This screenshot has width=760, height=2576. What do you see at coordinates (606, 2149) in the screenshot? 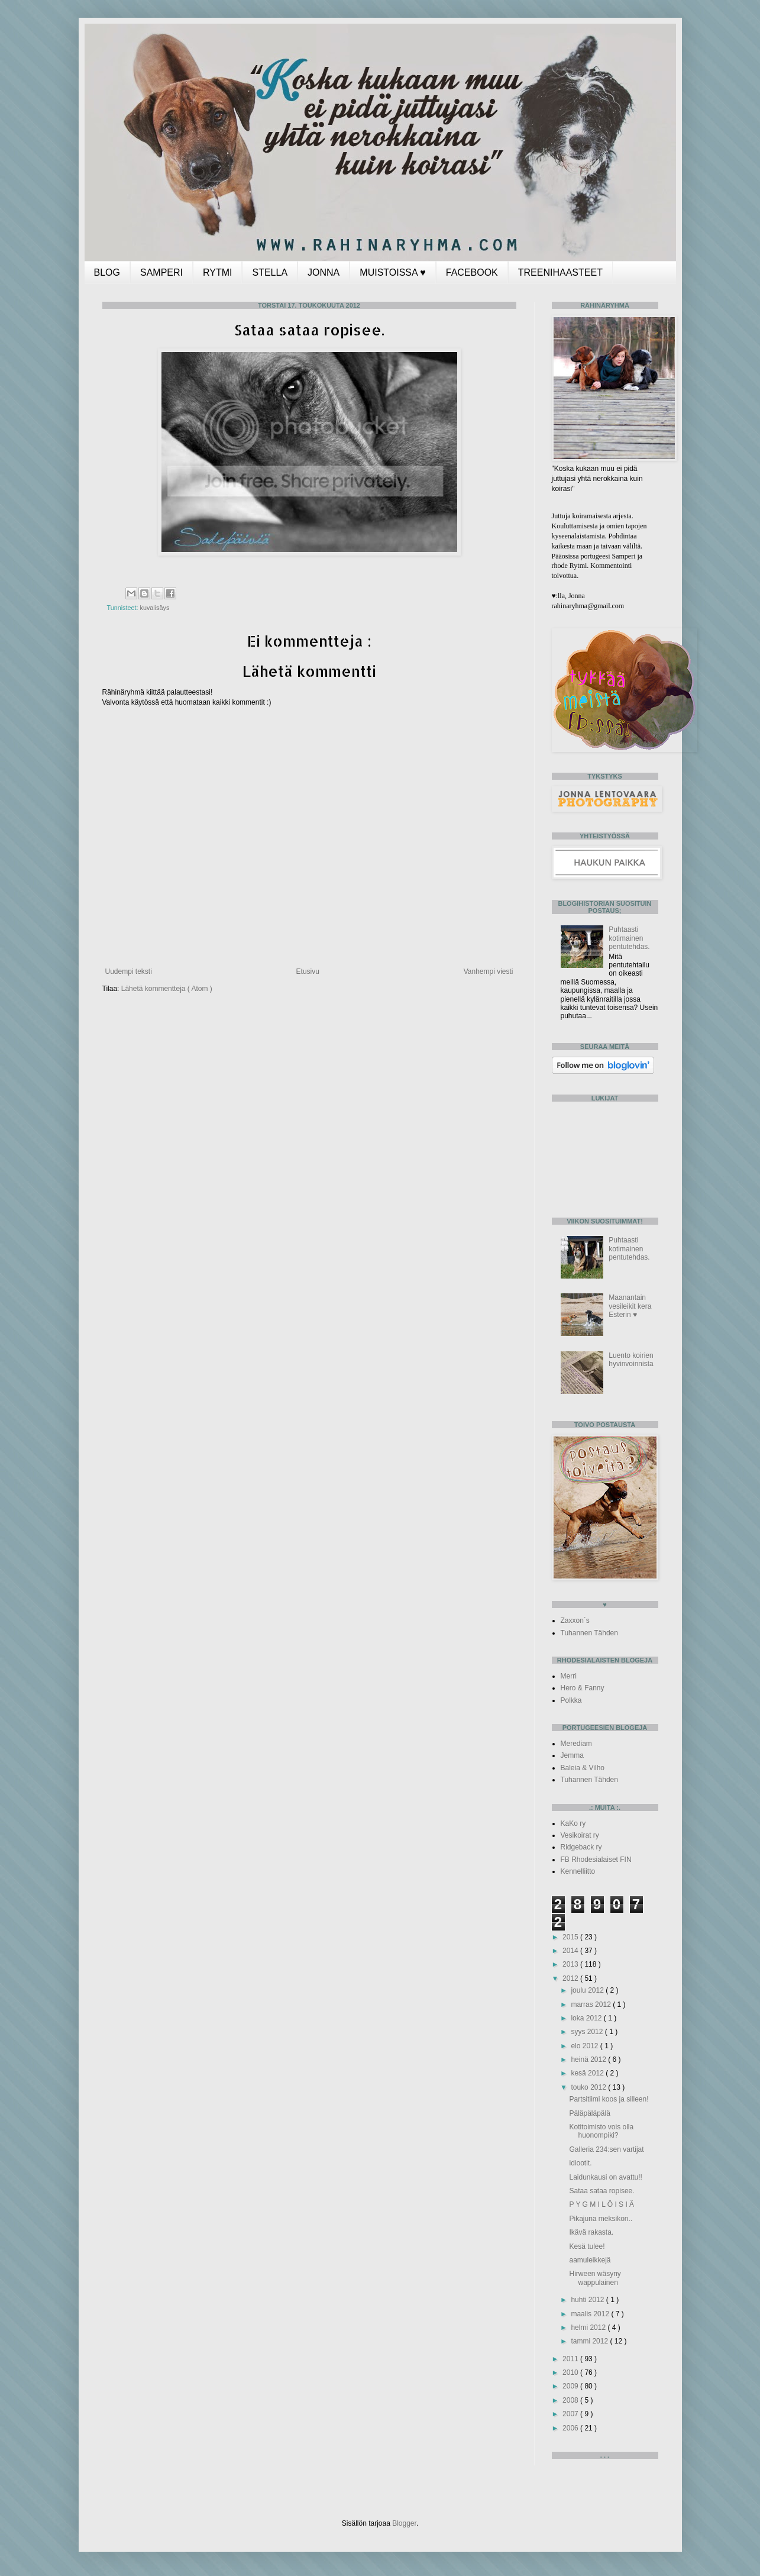
I see `Galleria 234:sen vartijat` at bounding box center [606, 2149].